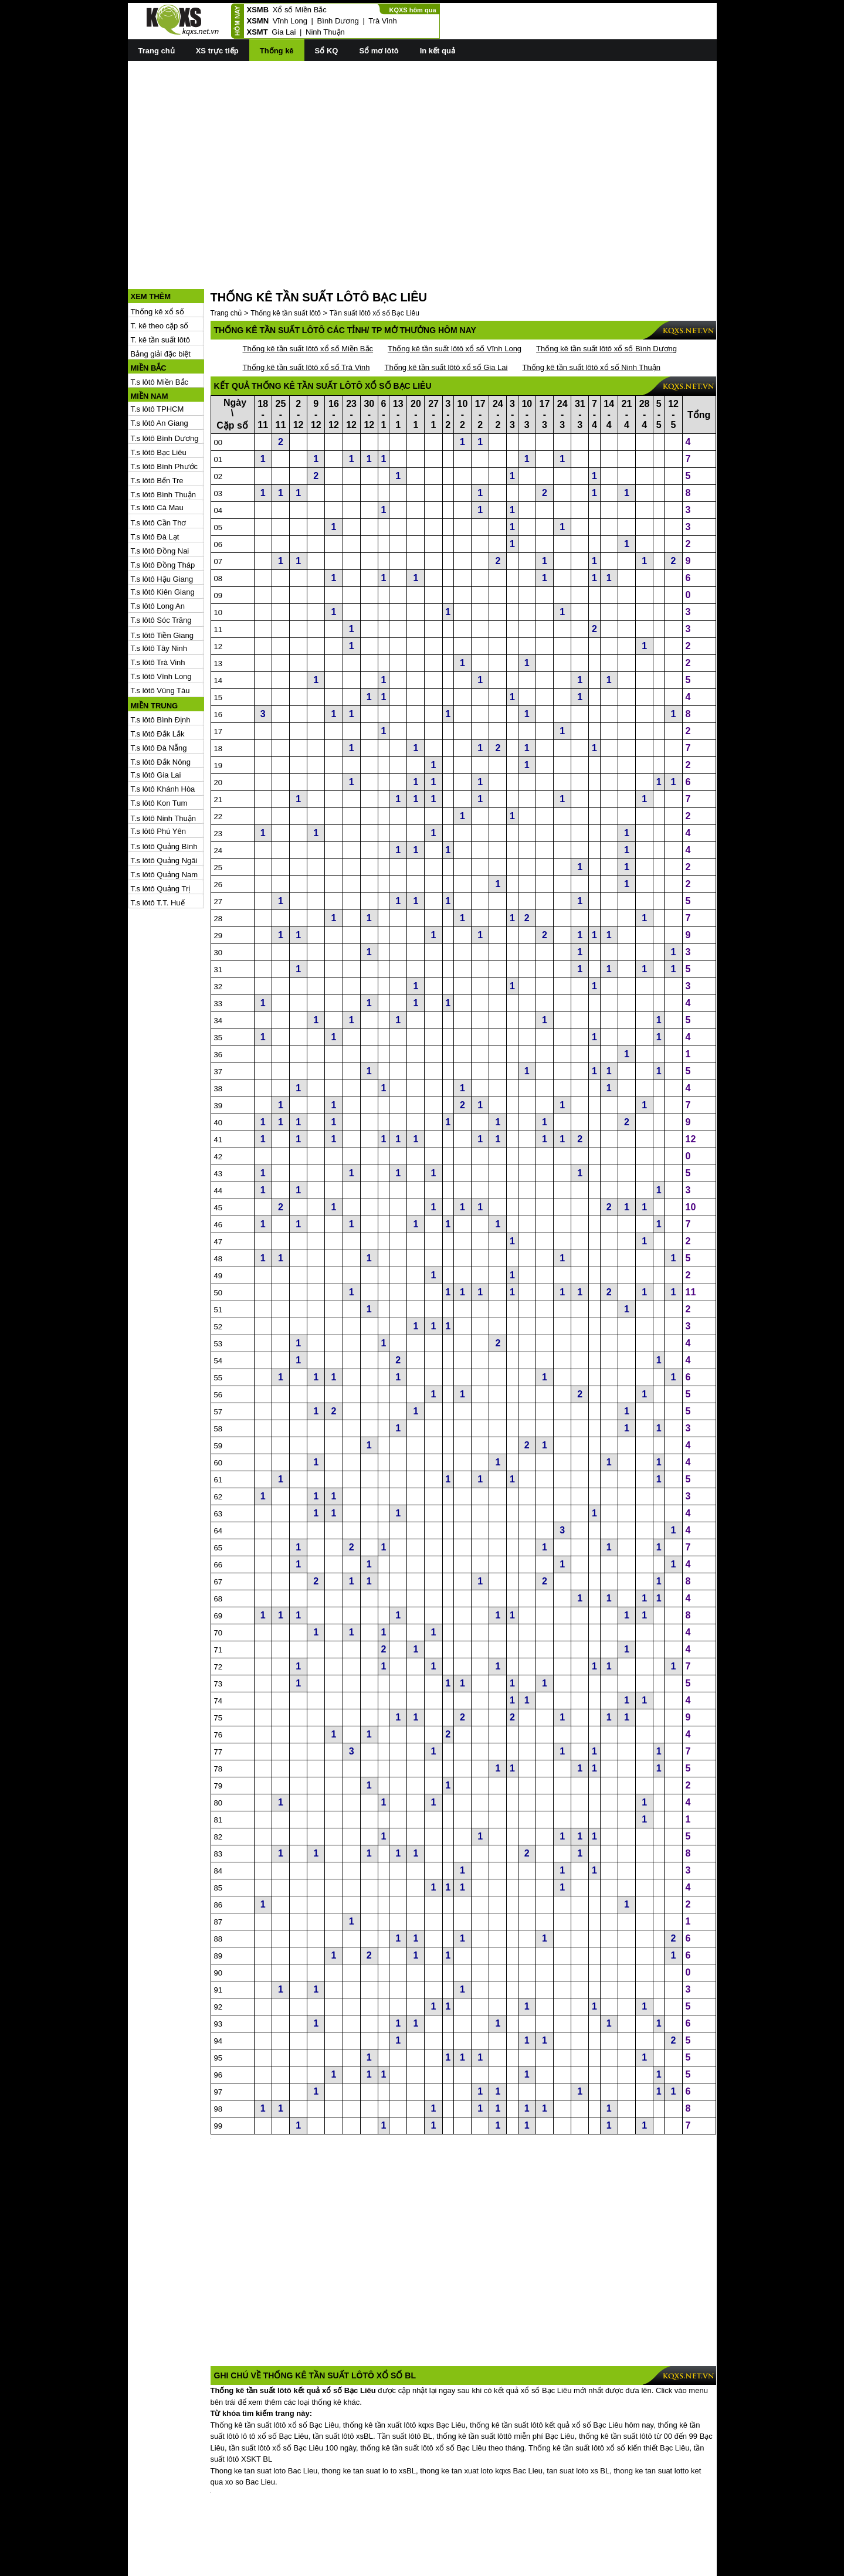 The image size is (844, 2576). Describe the element at coordinates (165, 385) in the screenshot. I see `T.s lôtô Bình Dương` at that location.